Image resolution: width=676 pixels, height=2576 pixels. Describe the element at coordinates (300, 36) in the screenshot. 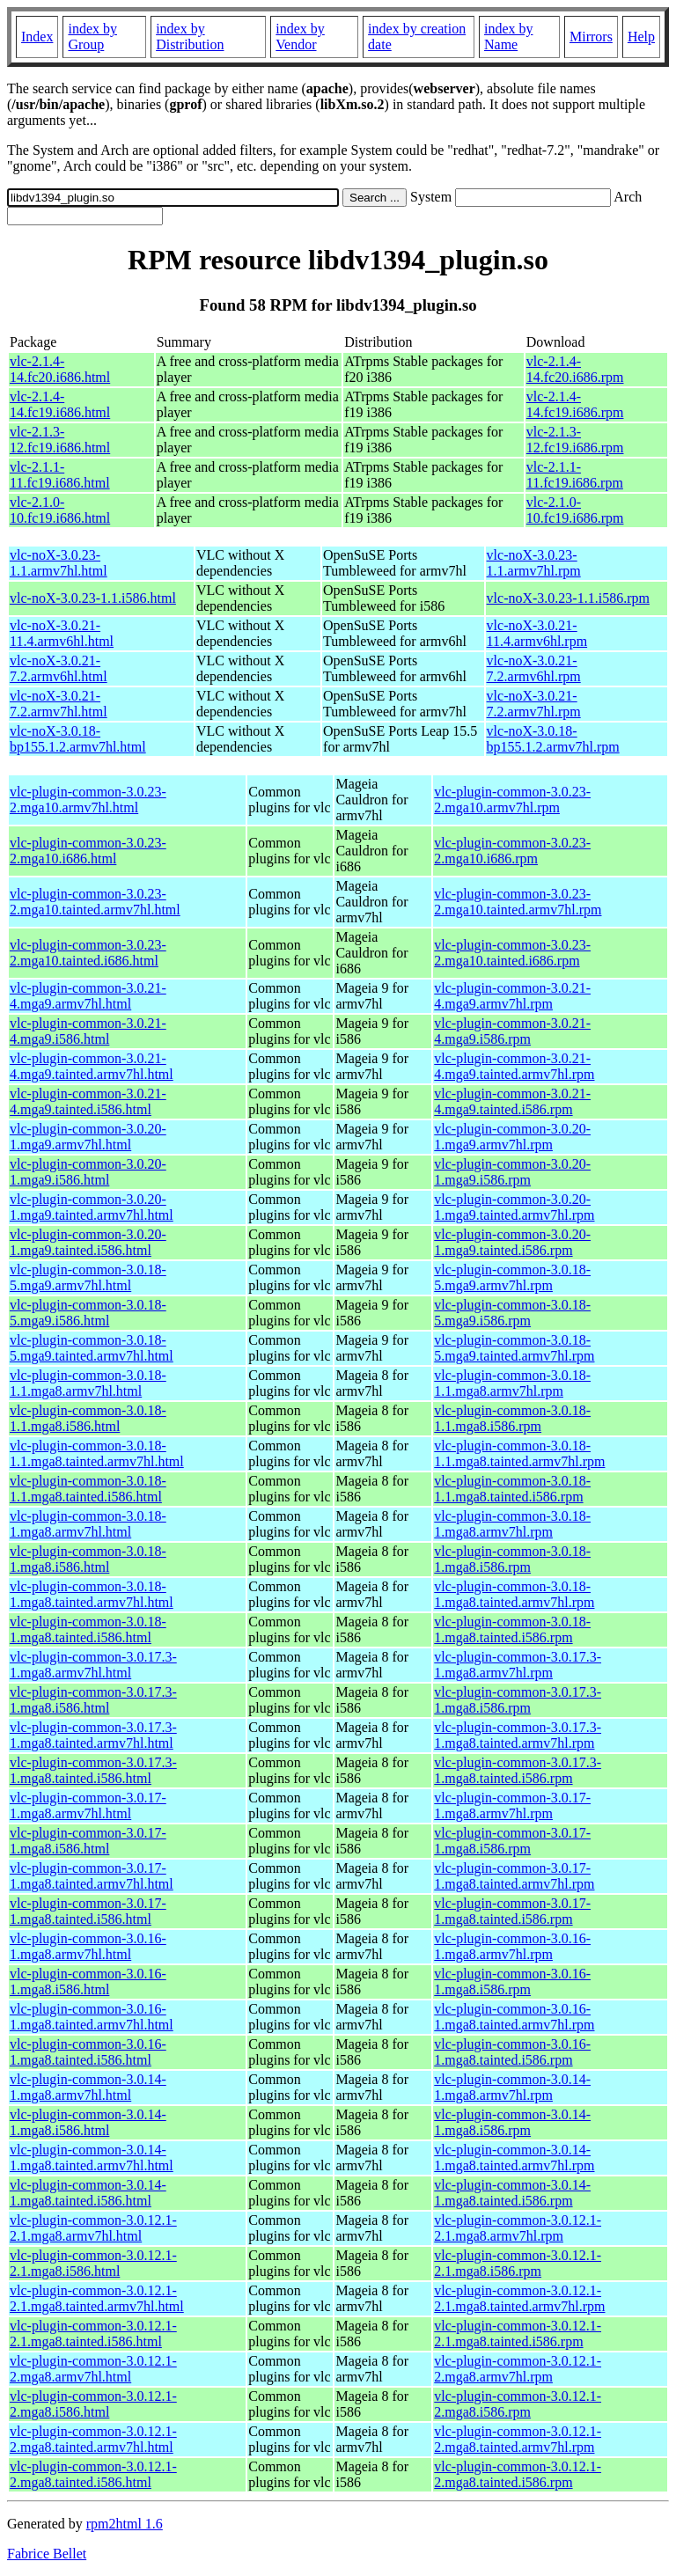

I see `index by Vendor` at that location.